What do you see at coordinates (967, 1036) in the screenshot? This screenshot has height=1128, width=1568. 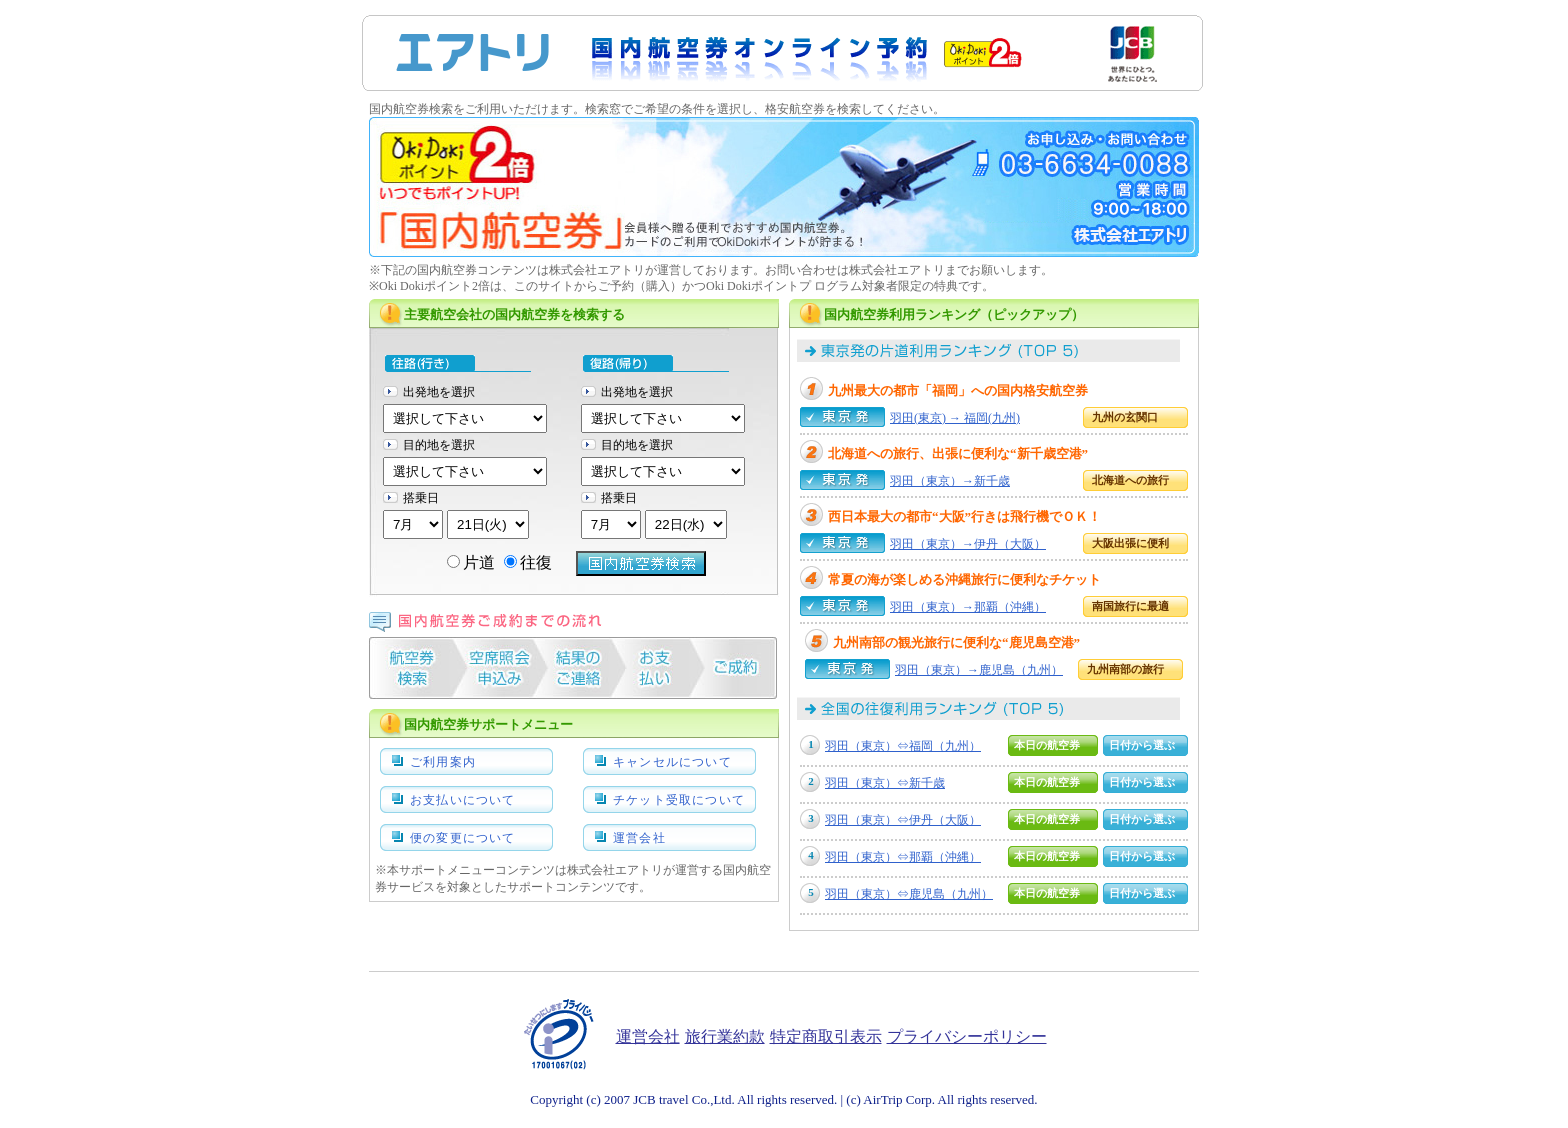 I see `プライバシーポリシー` at bounding box center [967, 1036].